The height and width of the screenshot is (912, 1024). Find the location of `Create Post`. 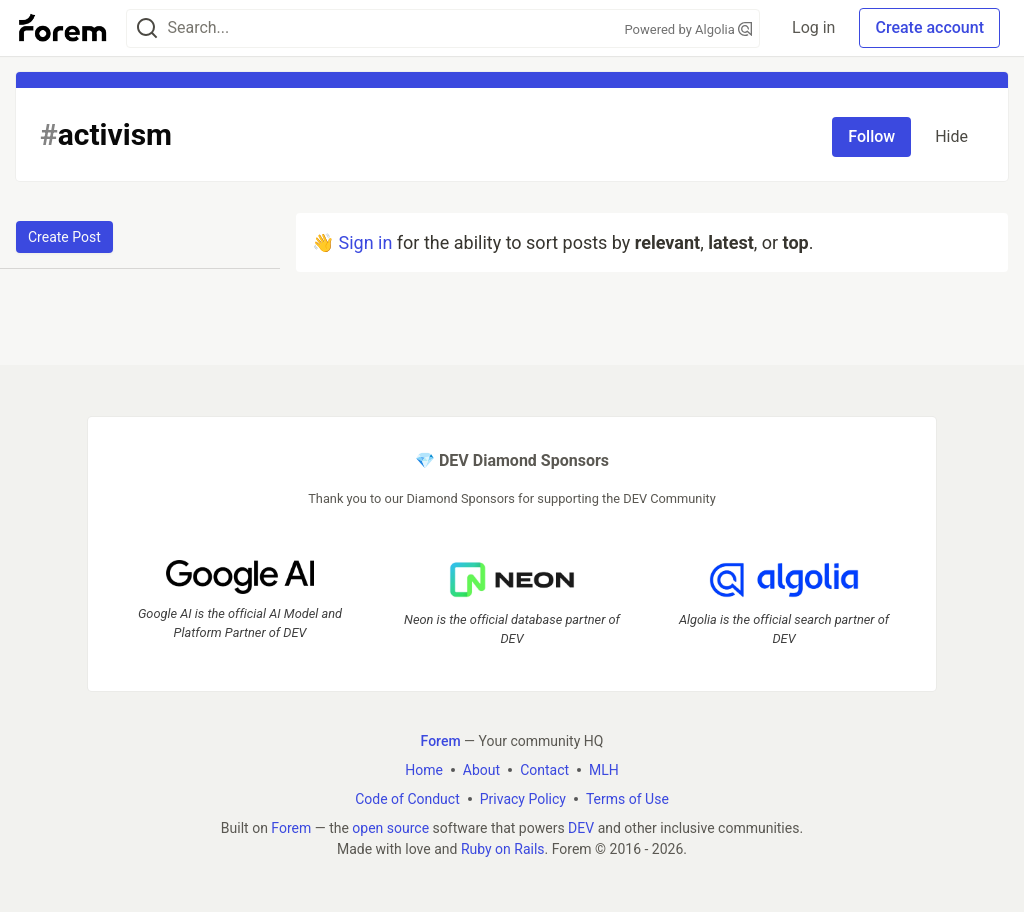

Create Post is located at coordinates (64, 237).